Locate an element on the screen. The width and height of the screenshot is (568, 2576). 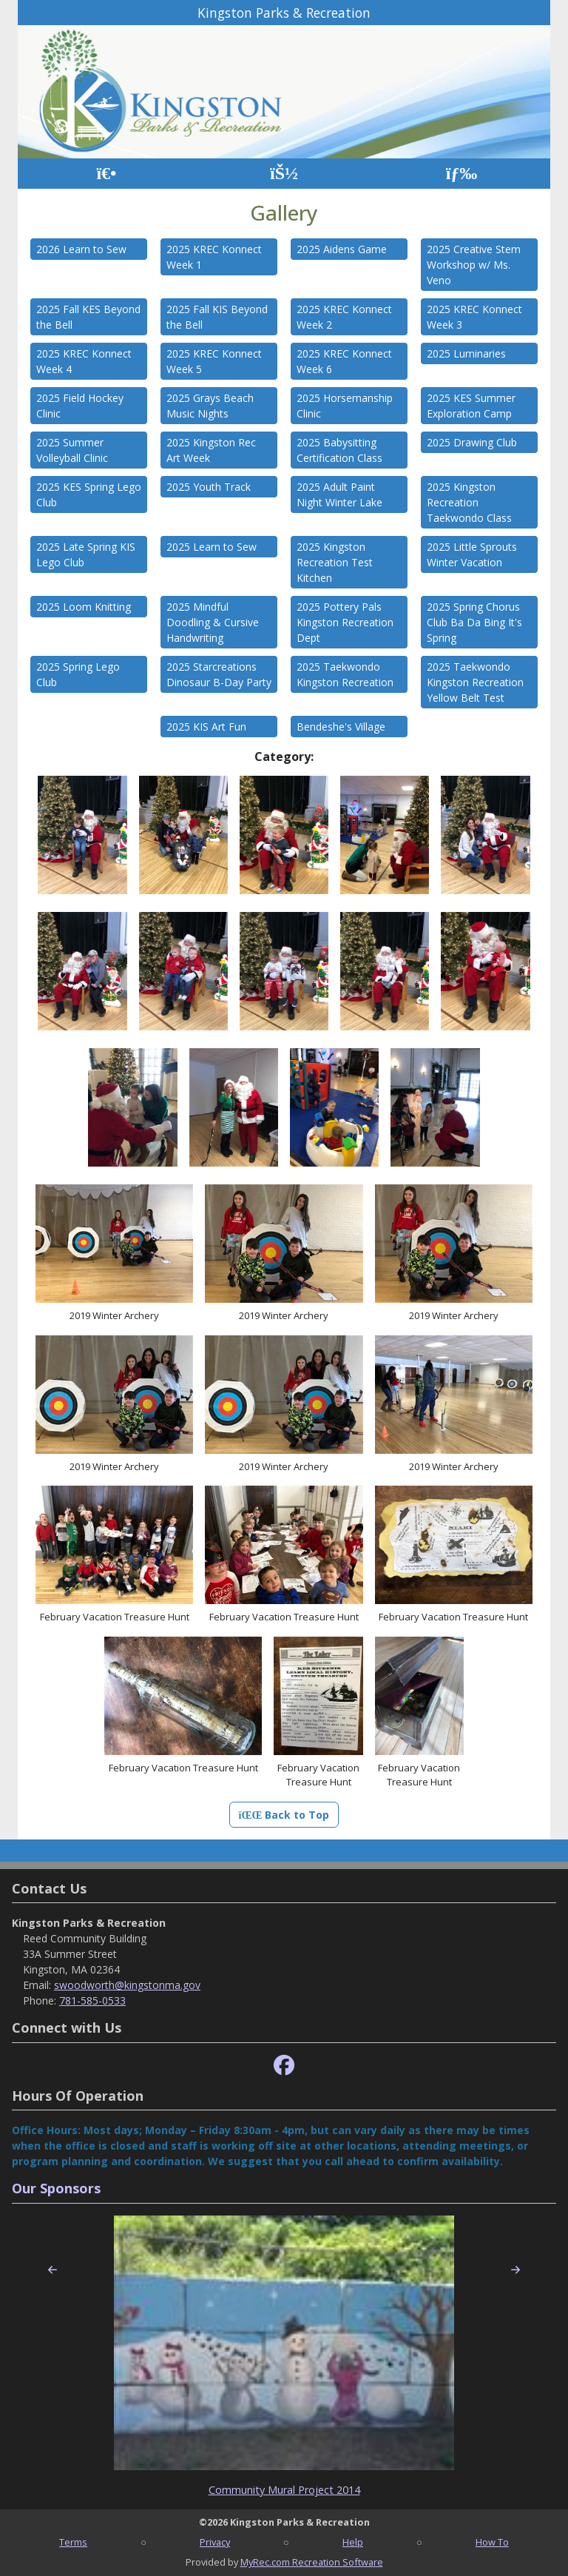
2025 KES Spring Lego Club is located at coordinates (88, 494).